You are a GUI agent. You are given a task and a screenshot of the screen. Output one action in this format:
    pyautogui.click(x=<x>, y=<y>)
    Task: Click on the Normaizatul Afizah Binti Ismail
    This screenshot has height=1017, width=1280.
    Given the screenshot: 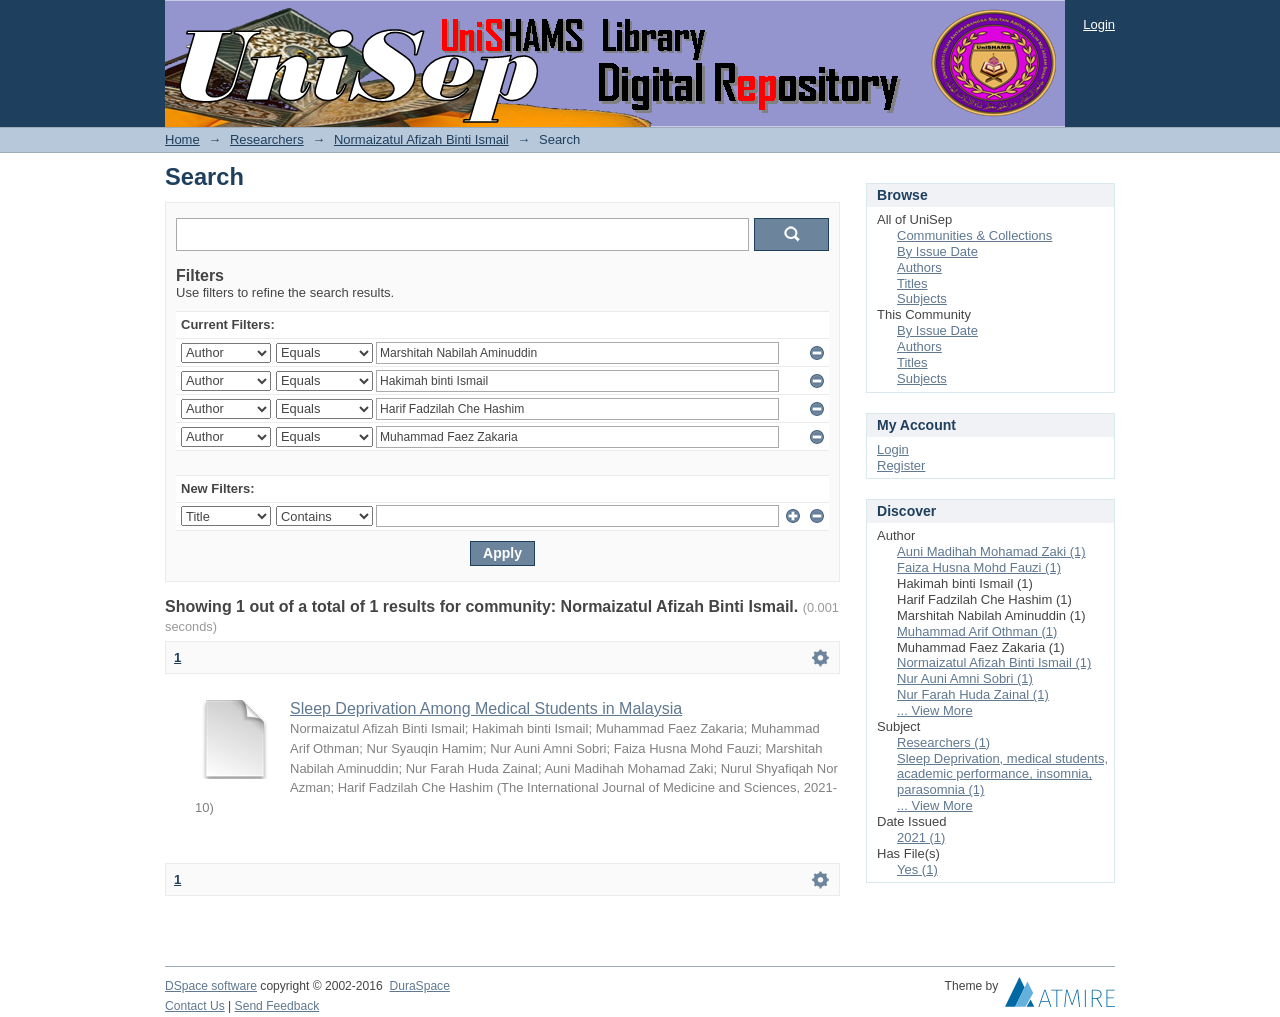 What is the action you would take?
    pyautogui.click(x=421, y=139)
    